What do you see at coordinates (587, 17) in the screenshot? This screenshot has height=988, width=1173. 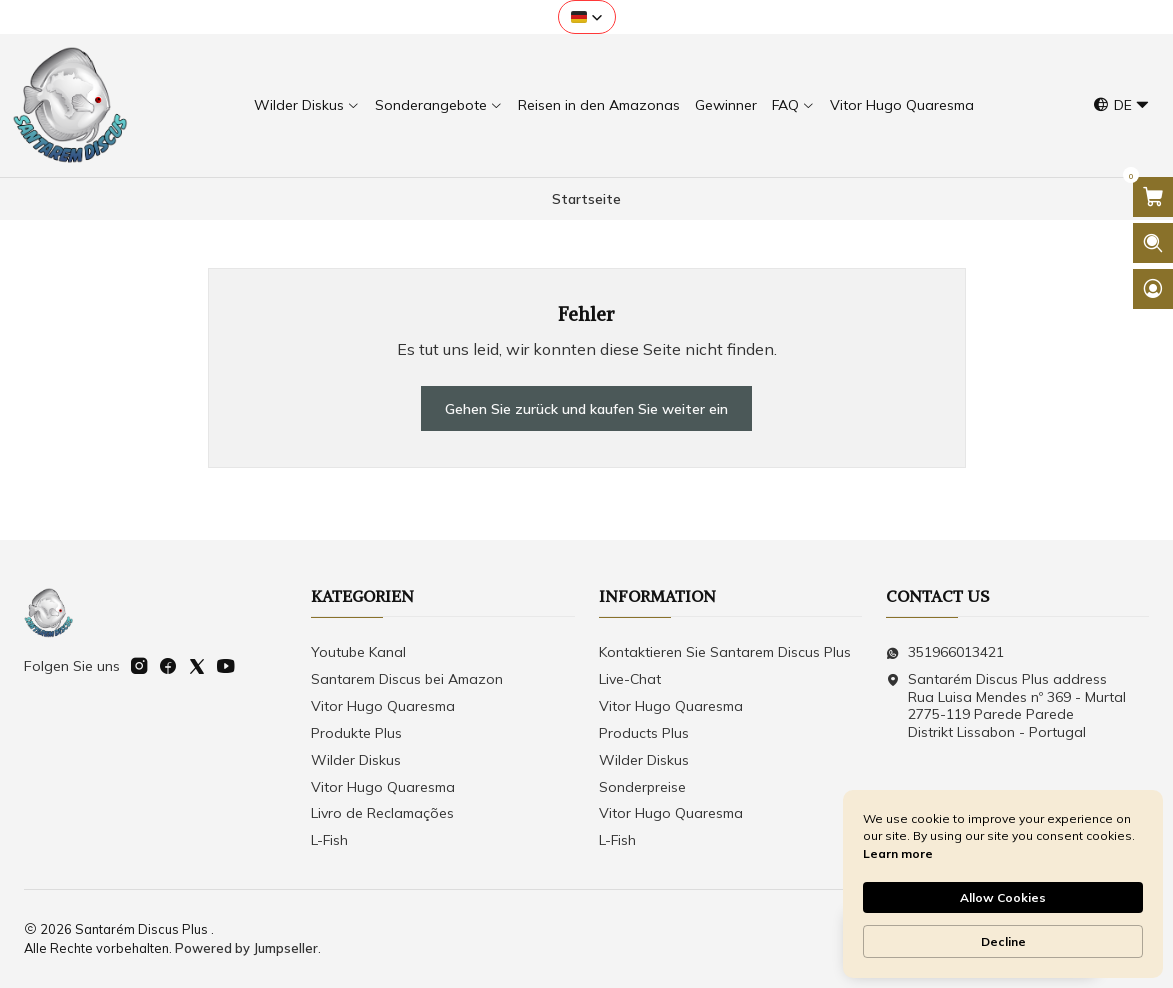 I see `[button]` at bounding box center [587, 17].